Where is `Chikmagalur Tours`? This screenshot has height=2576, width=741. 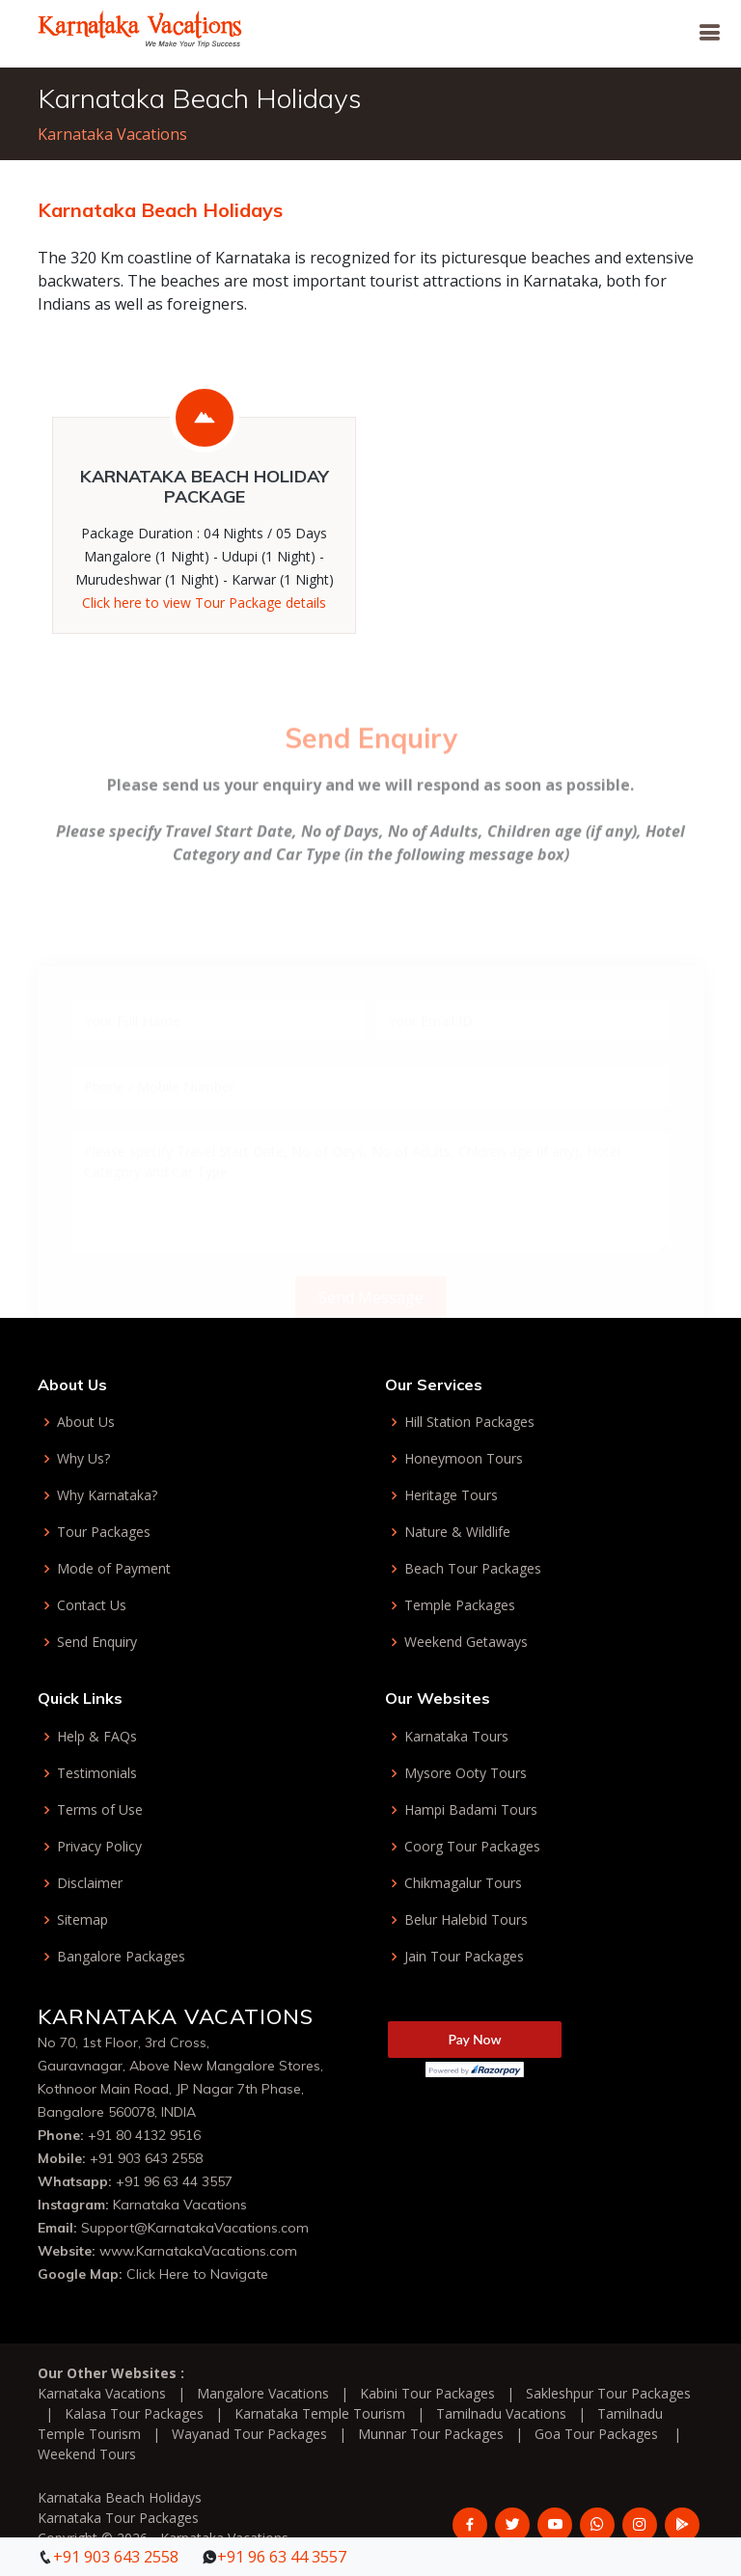
Chikmagalur Tours is located at coordinates (463, 1883).